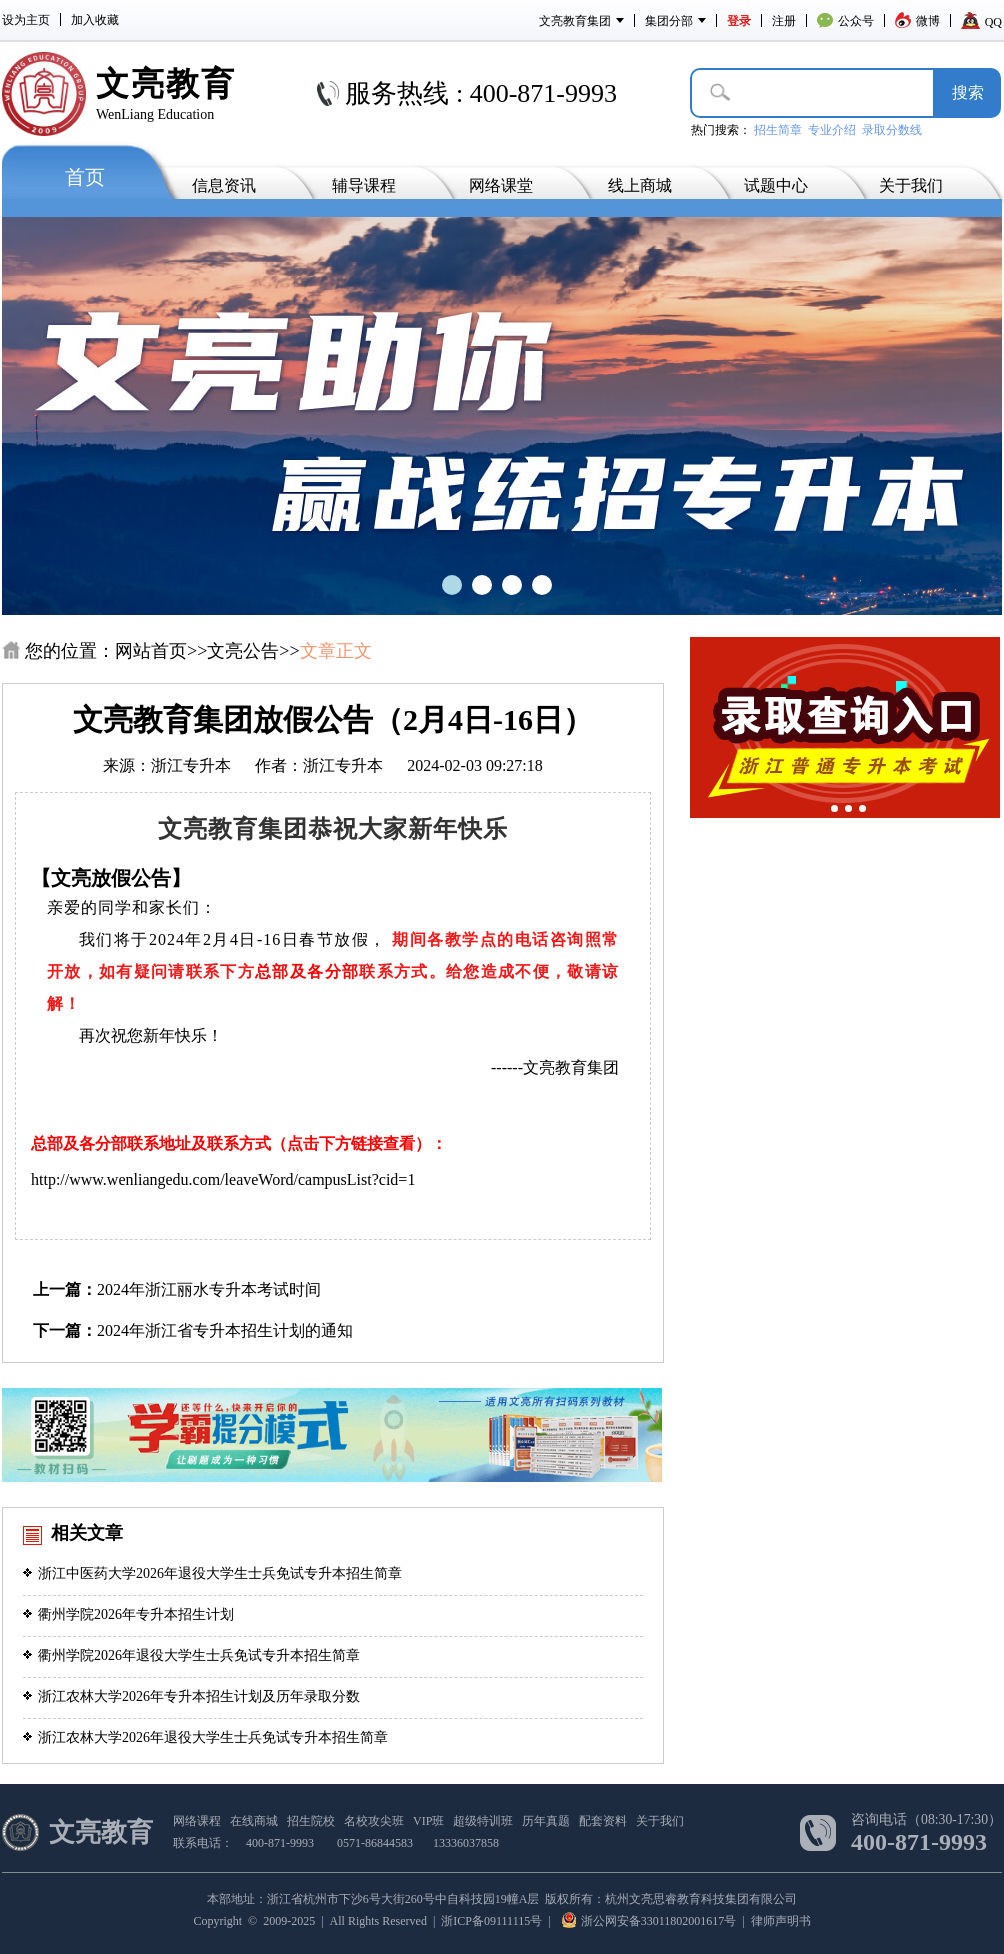 This screenshot has width=1004, height=1954. Describe the element at coordinates (26, 20) in the screenshot. I see `设为主页` at that location.